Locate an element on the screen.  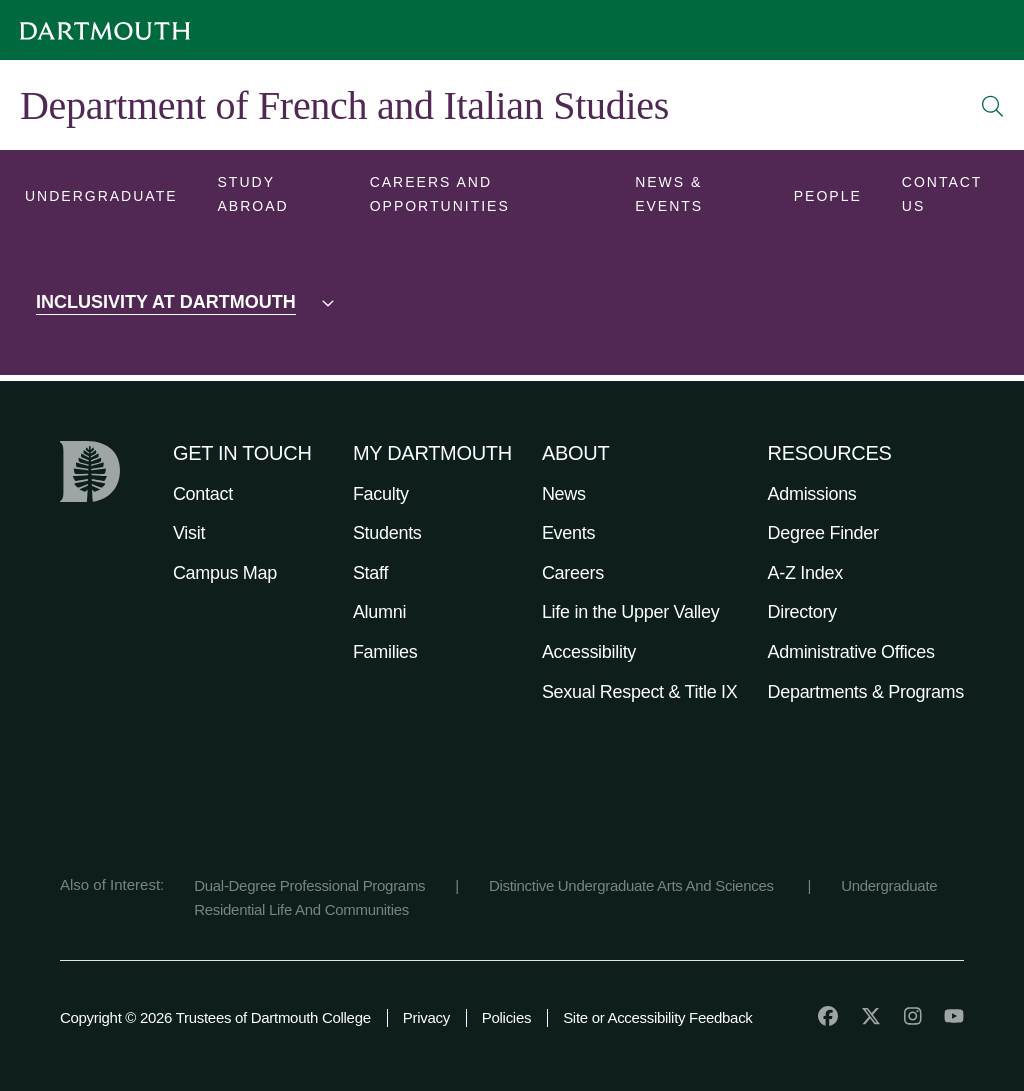
Privacy is located at coordinates (426, 1017).